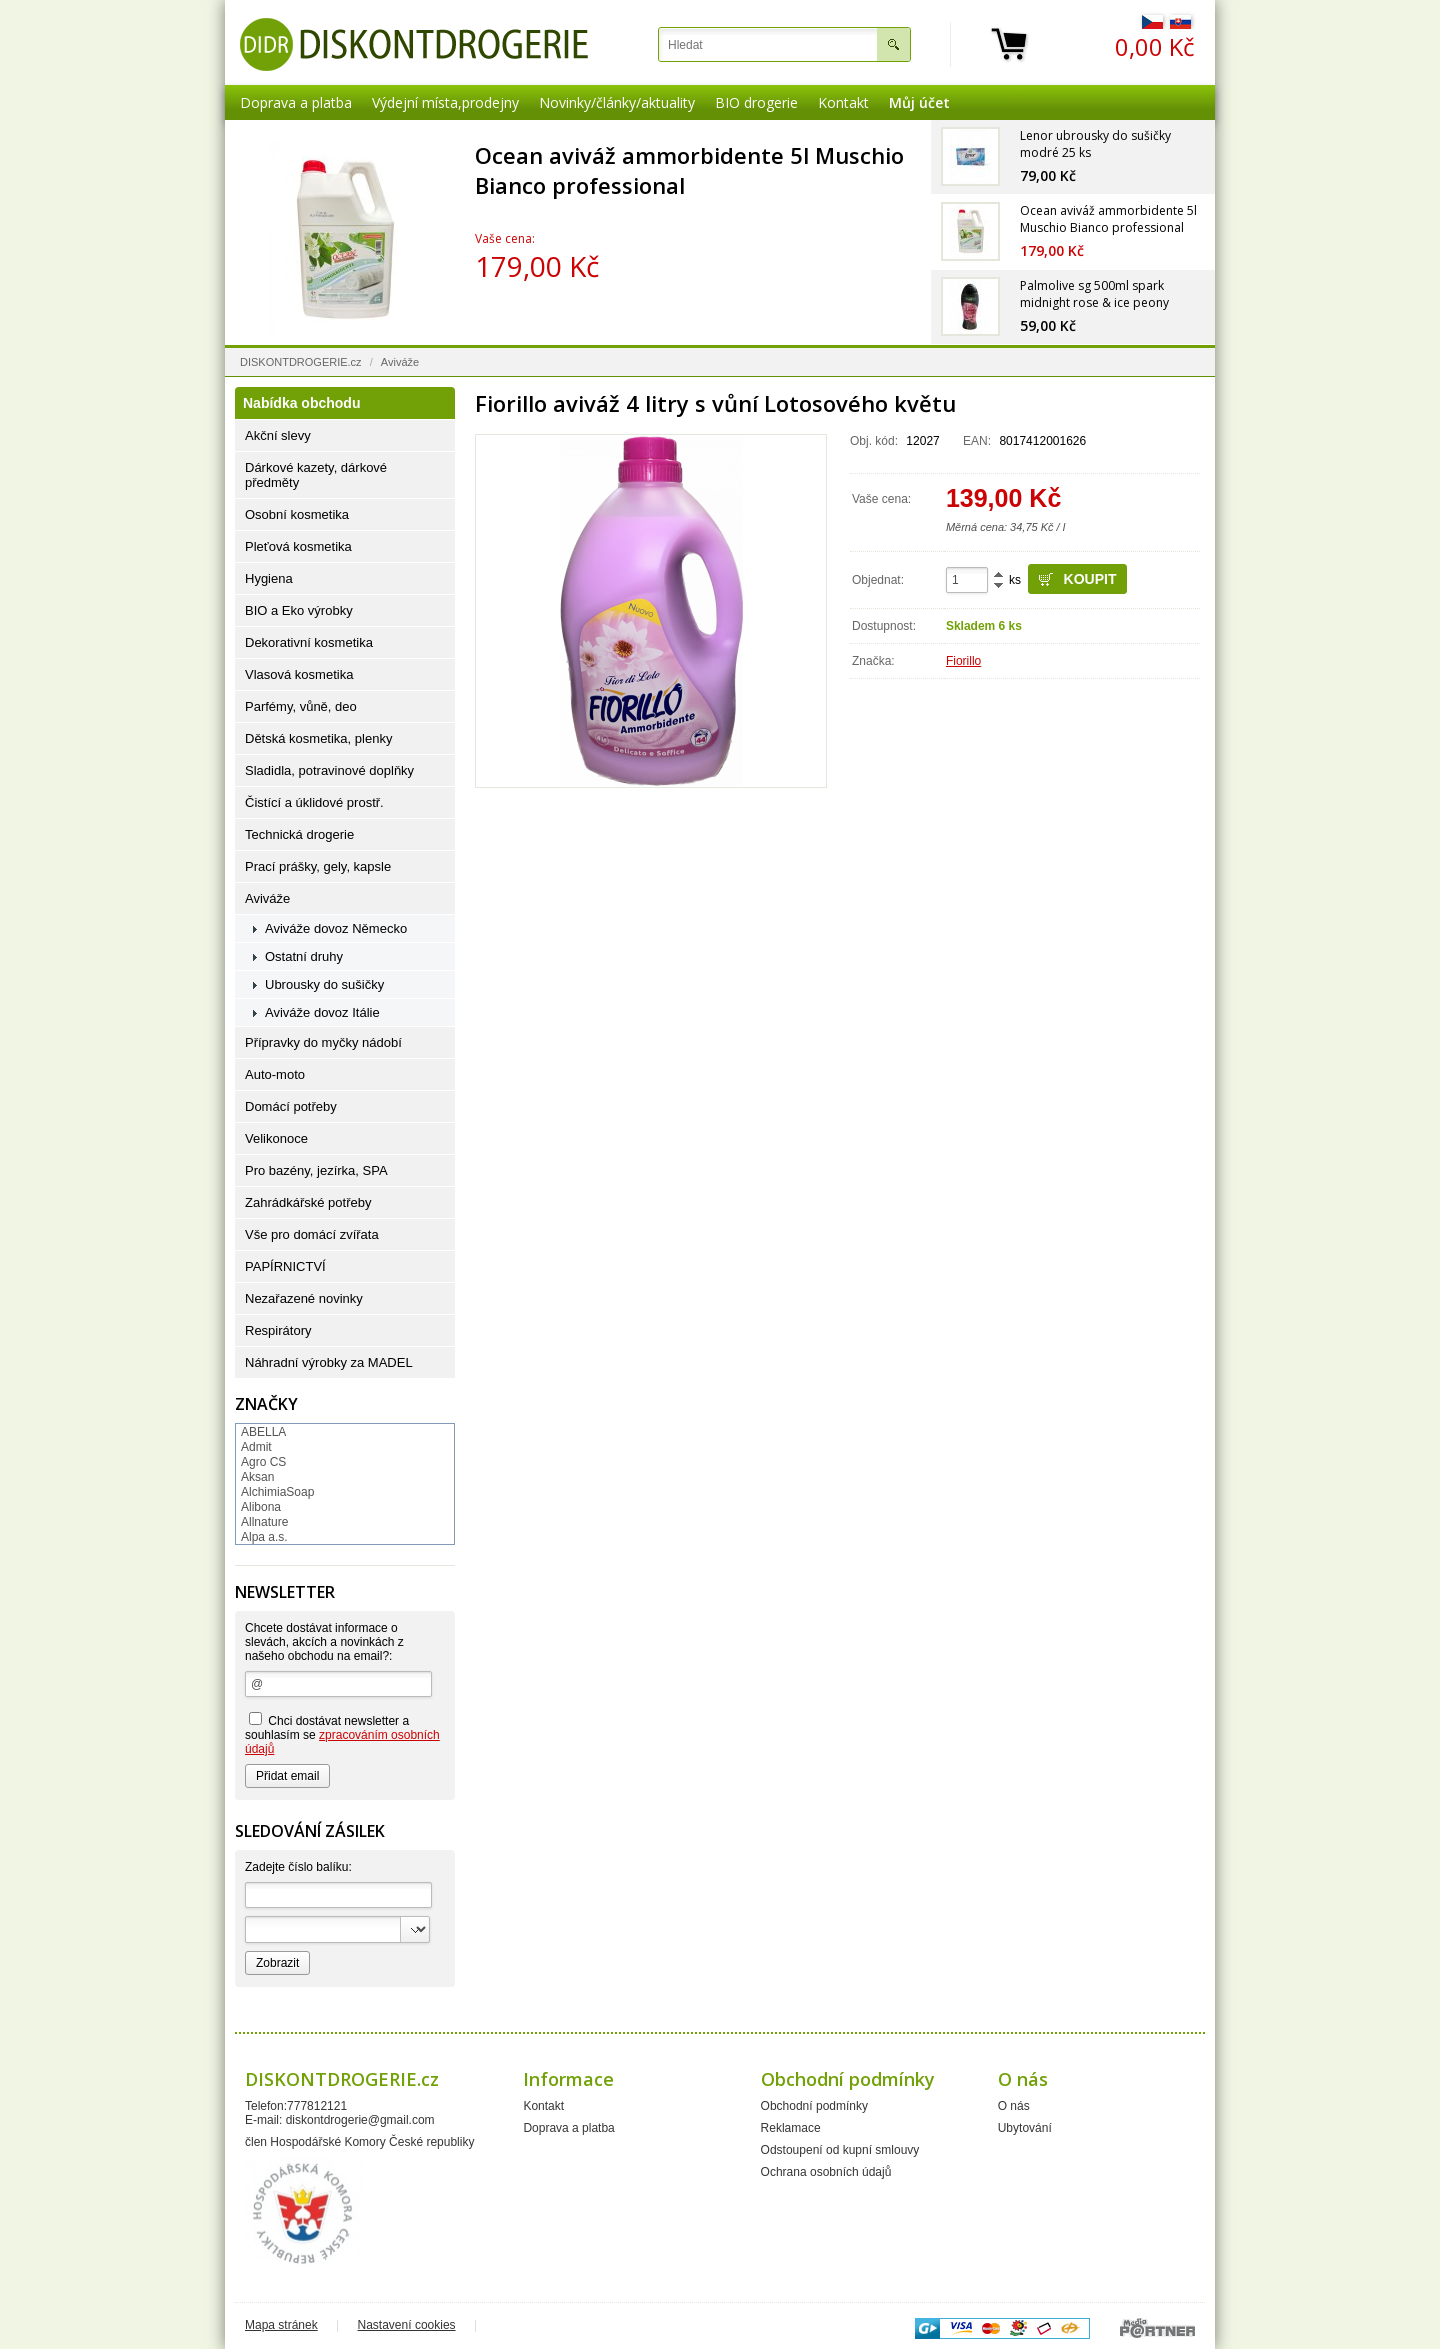  What do you see at coordinates (843, 102) in the screenshot?
I see `Kontakt` at bounding box center [843, 102].